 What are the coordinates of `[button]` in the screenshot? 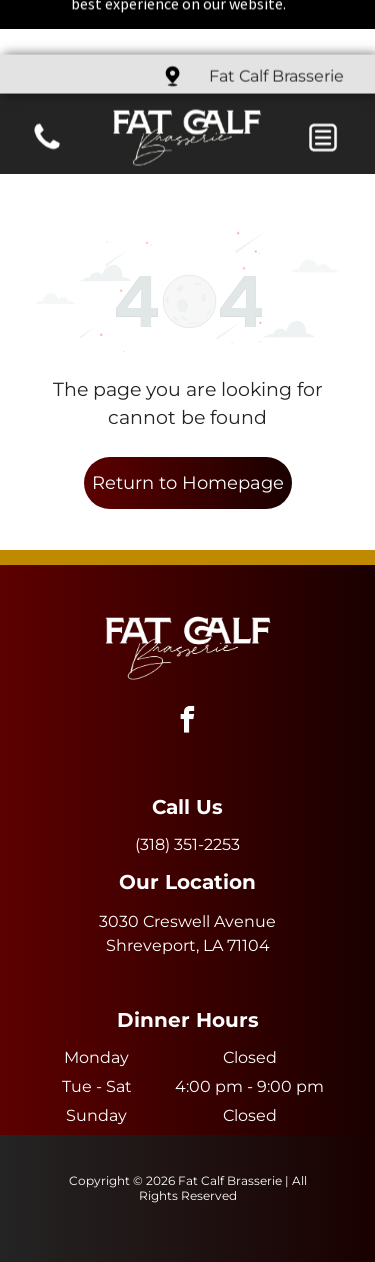 It's located at (323, 83).